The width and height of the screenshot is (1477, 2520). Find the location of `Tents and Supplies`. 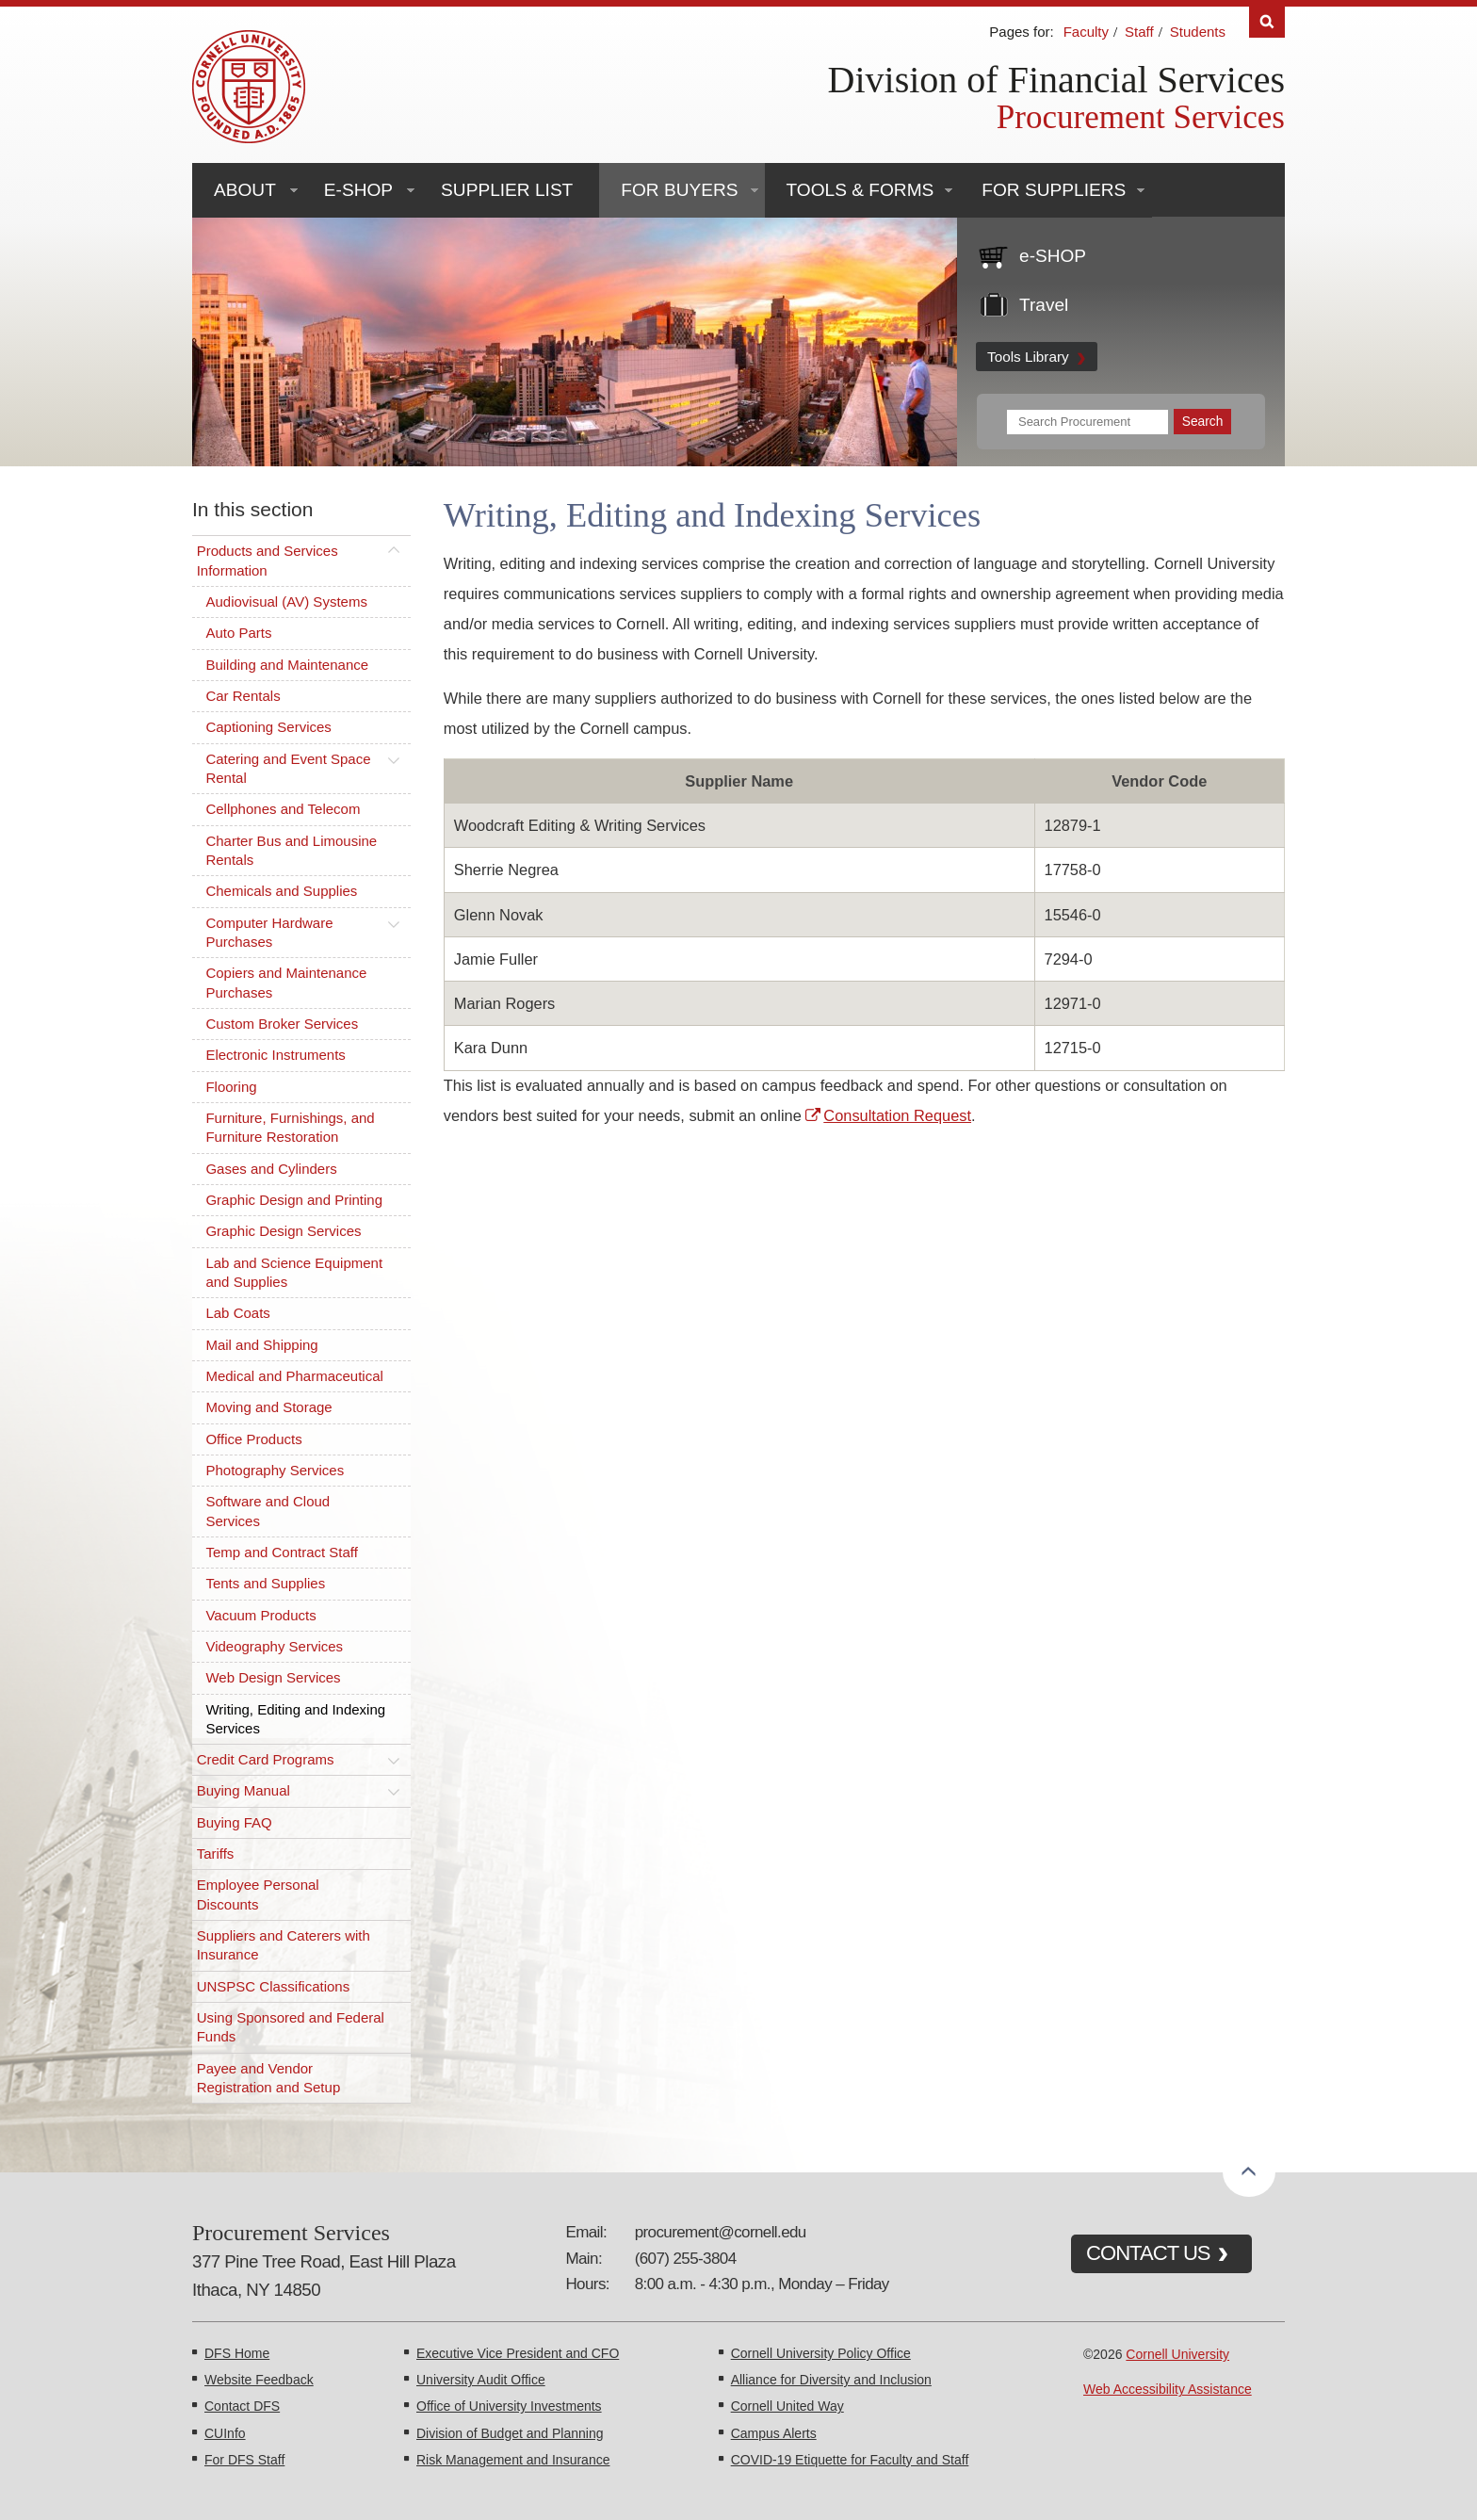

Tents and Supplies is located at coordinates (265, 1583).